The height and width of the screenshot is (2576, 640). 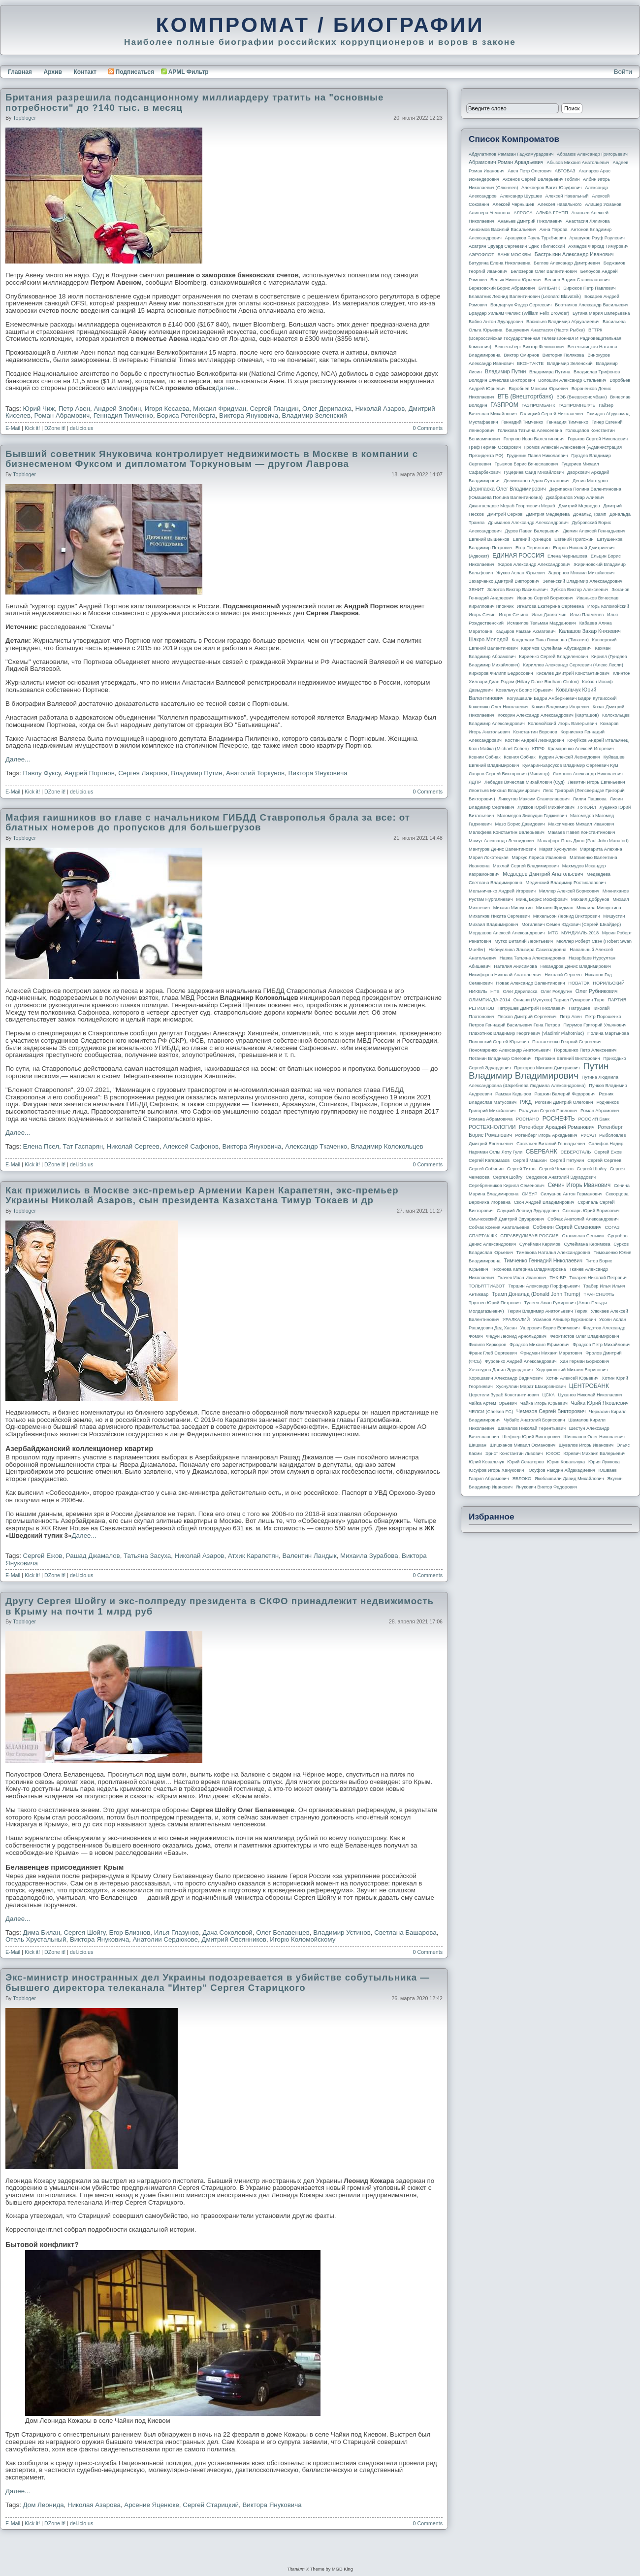 What do you see at coordinates (42, 773) in the screenshot?
I see `Павлу Фуксу` at bounding box center [42, 773].